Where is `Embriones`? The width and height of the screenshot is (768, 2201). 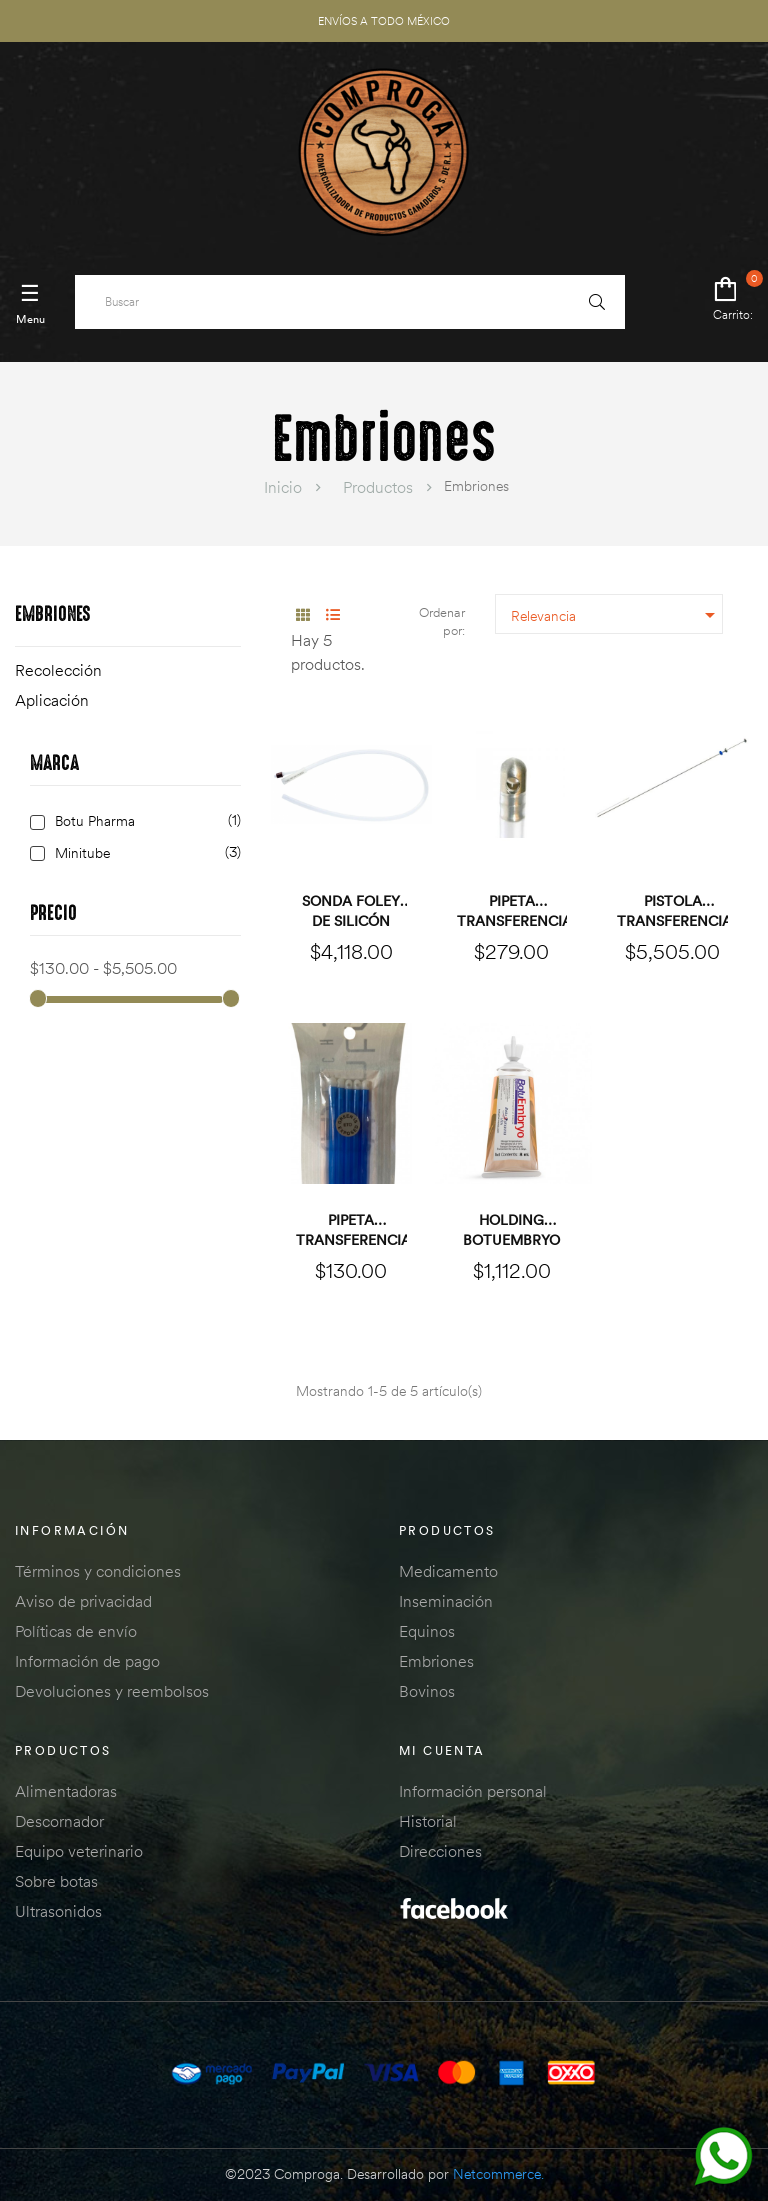 Embriones is located at coordinates (53, 615).